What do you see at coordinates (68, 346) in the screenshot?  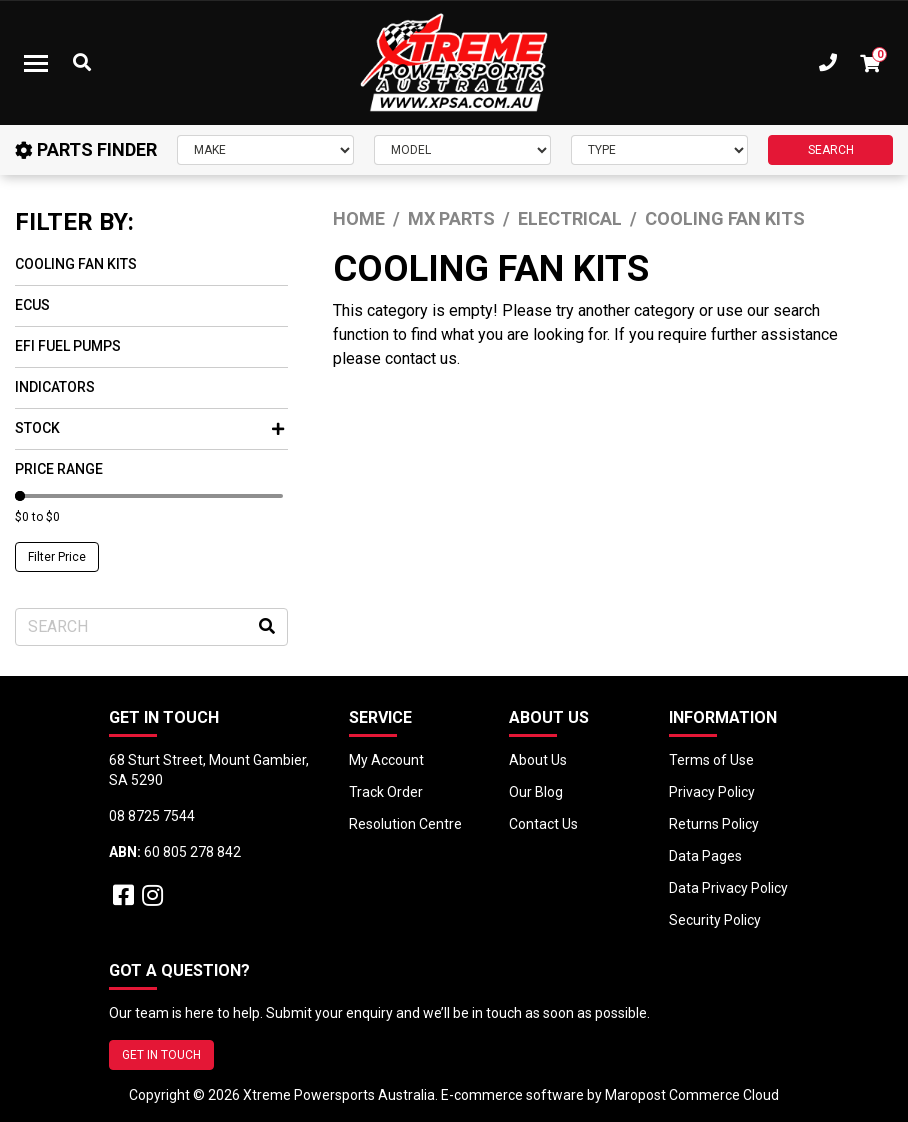 I see `EFI Fuel Pumps` at bounding box center [68, 346].